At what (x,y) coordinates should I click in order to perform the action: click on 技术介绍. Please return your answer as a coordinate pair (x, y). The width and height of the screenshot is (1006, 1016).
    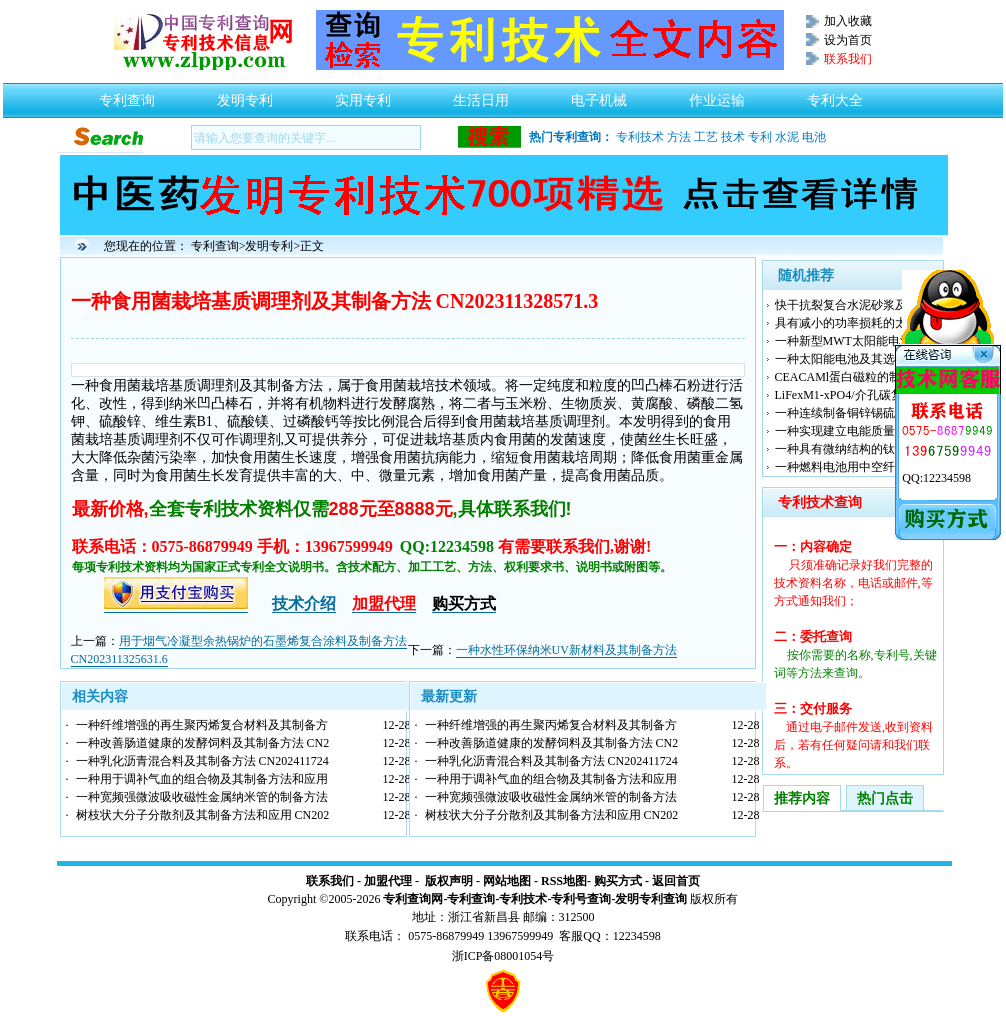
    Looking at the image, I should click on (304, 603).